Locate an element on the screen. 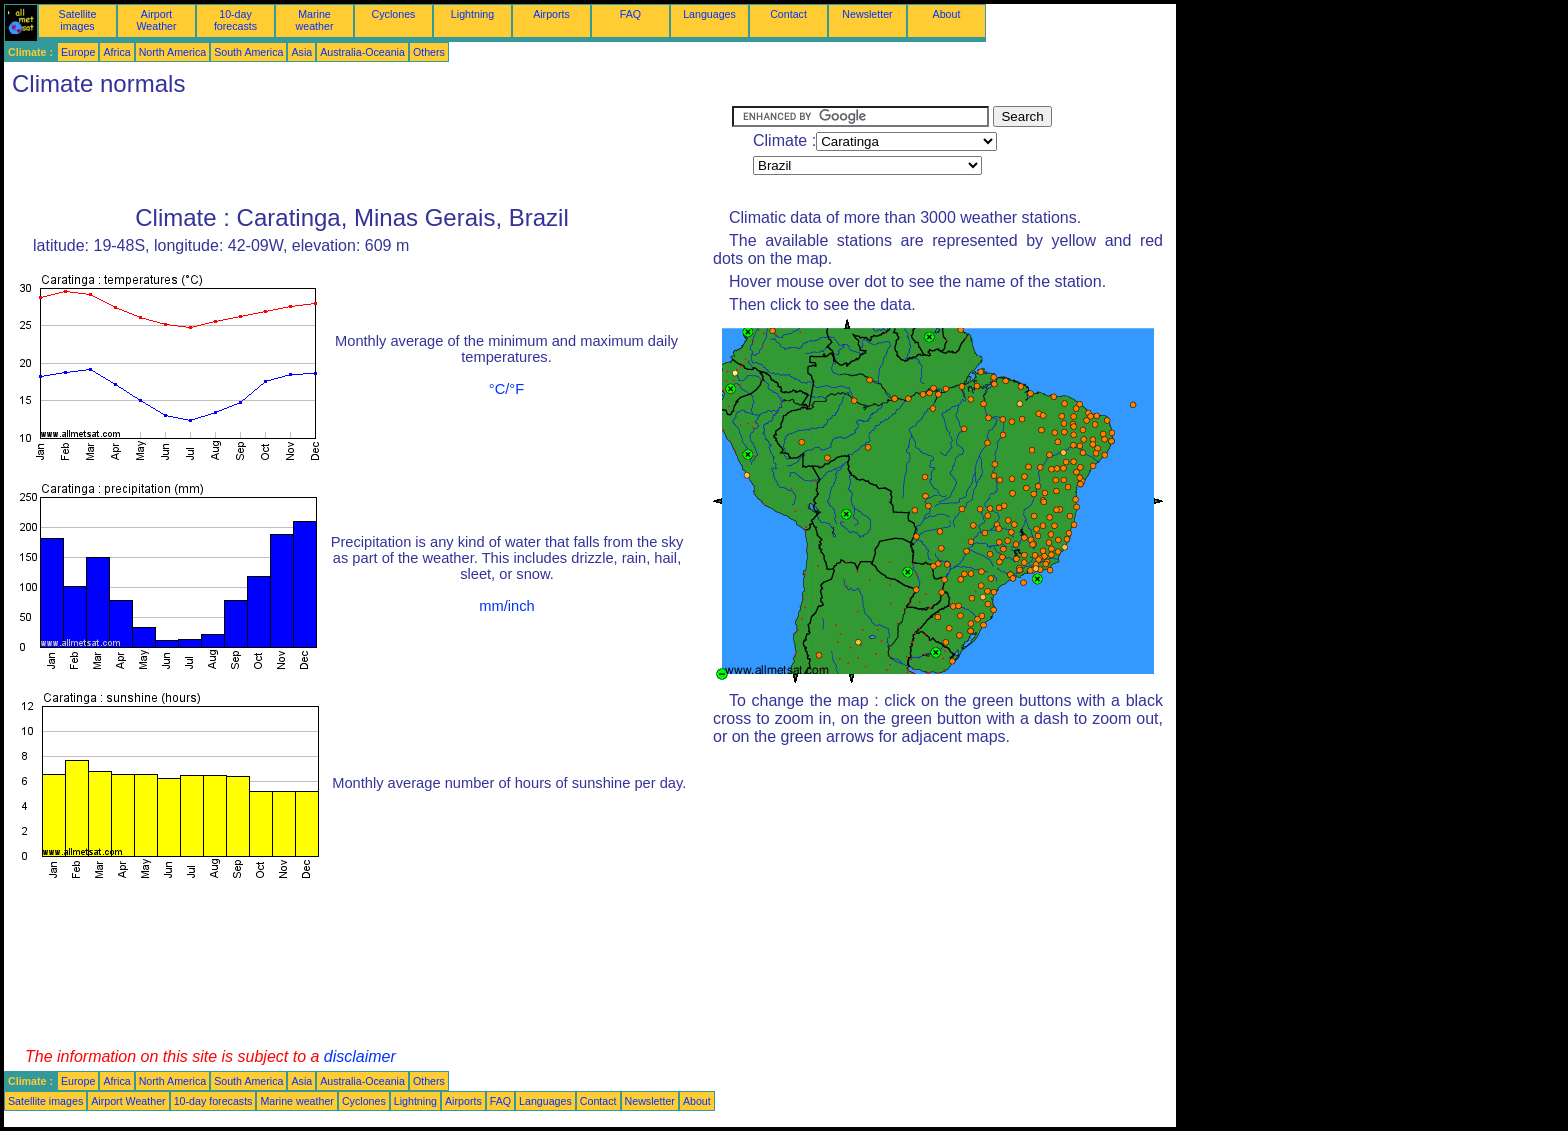 This screenshot has height=1131, width=1568. Airports is located at coordinates (551, 14).